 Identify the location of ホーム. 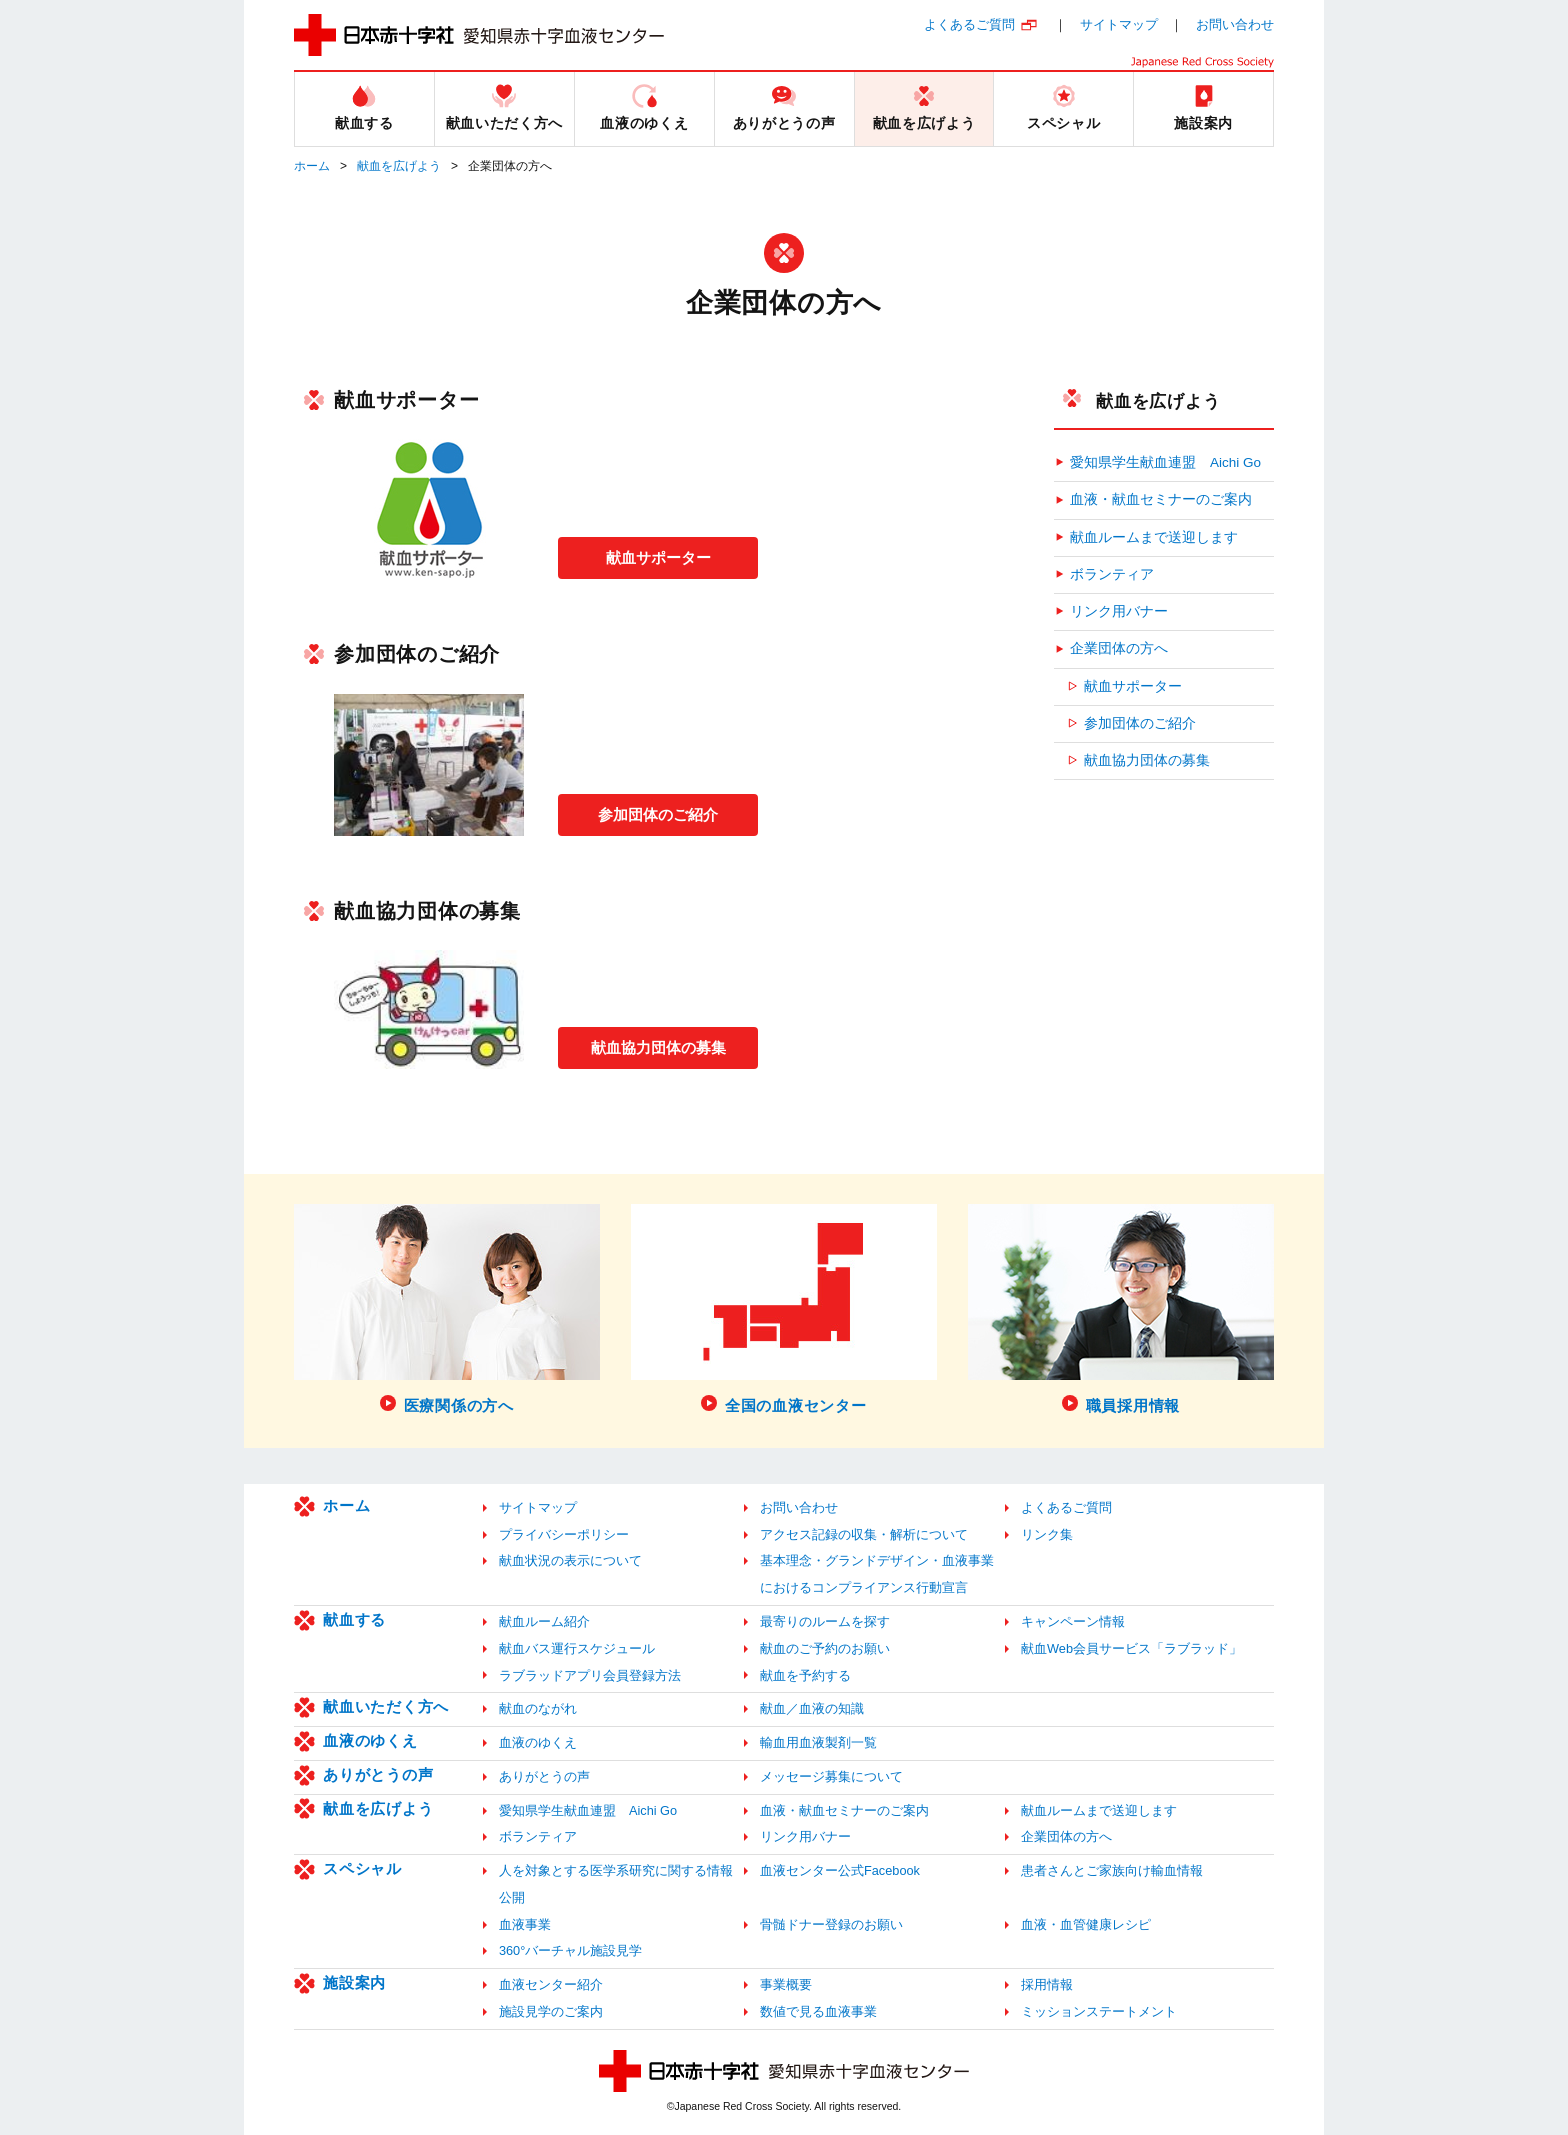
(312, 166).